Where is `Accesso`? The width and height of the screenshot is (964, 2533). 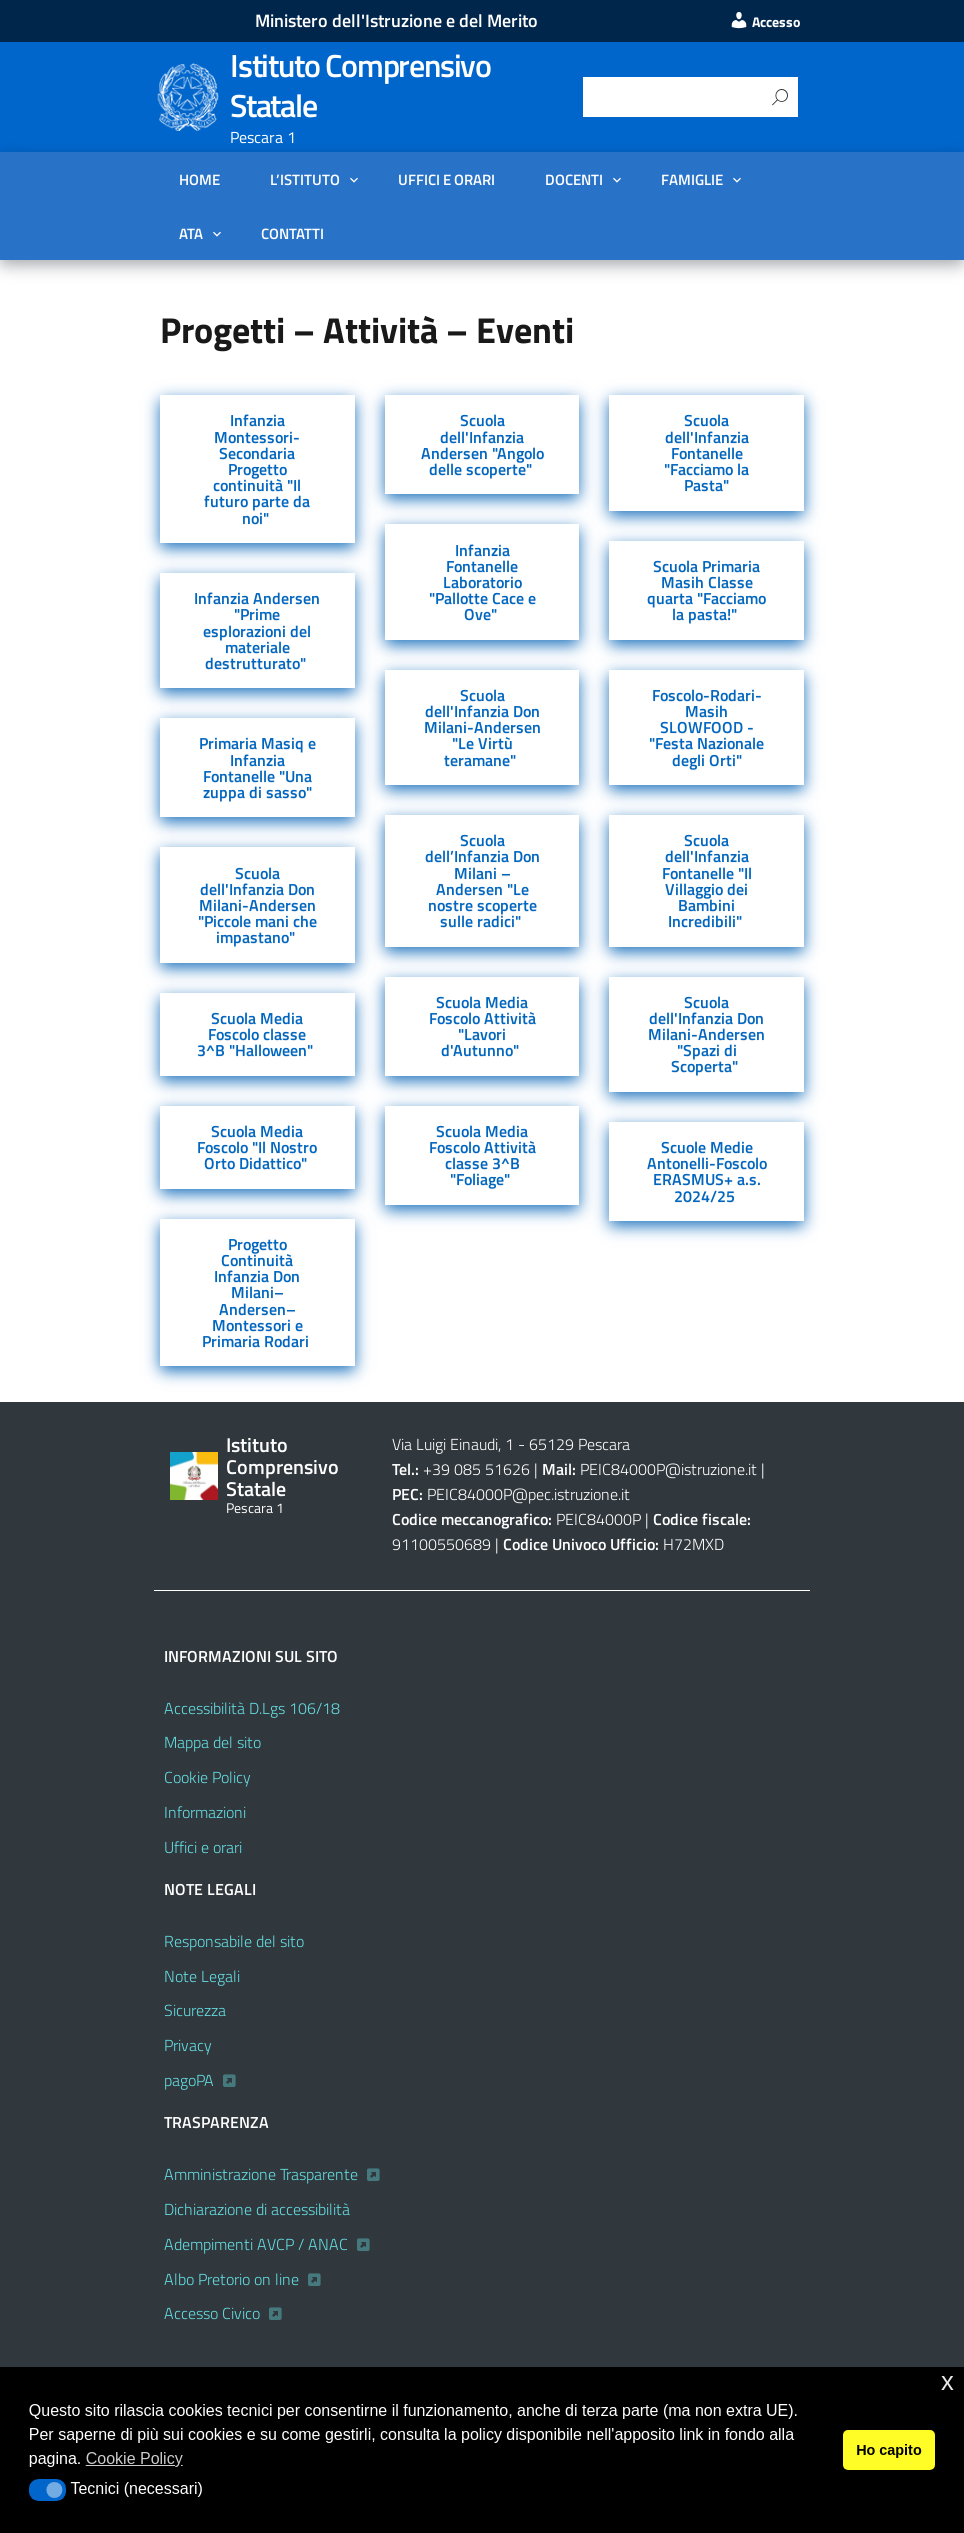 Accesso is located at coordinates (764, 22).